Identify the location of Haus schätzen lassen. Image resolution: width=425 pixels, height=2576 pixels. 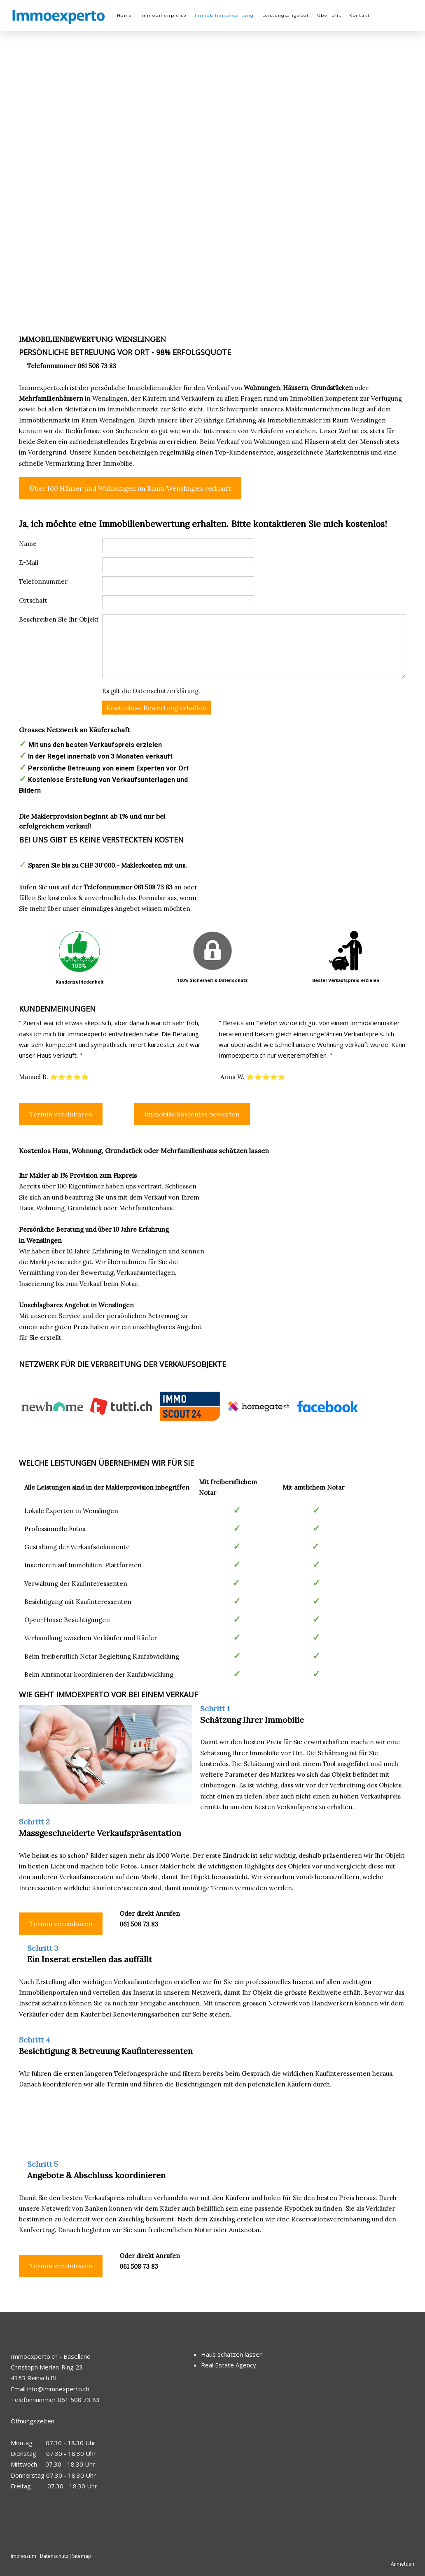
(232, 2354).